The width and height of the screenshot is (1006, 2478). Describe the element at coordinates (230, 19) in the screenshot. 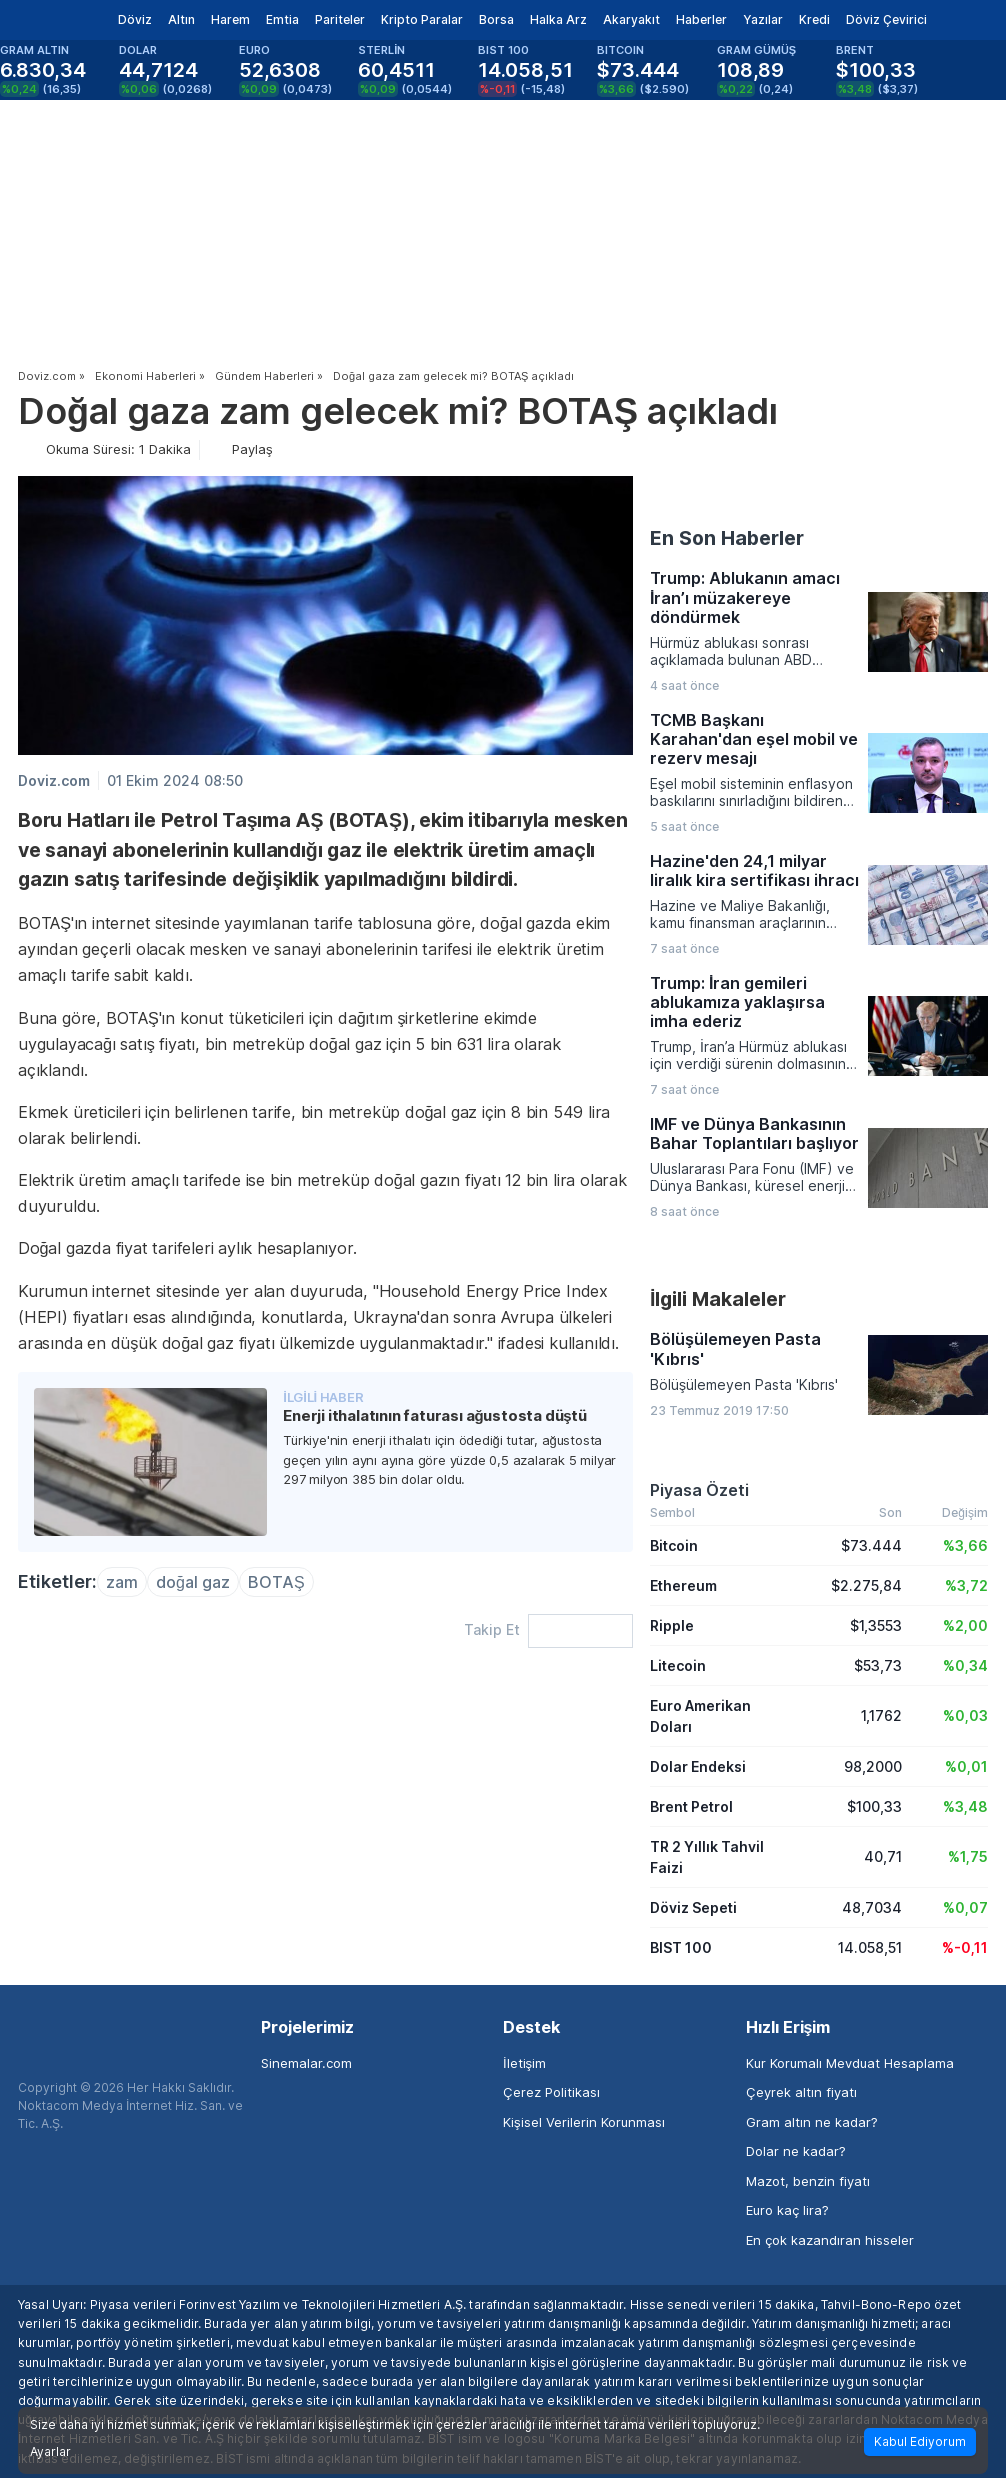

I see `Harem` at that location.